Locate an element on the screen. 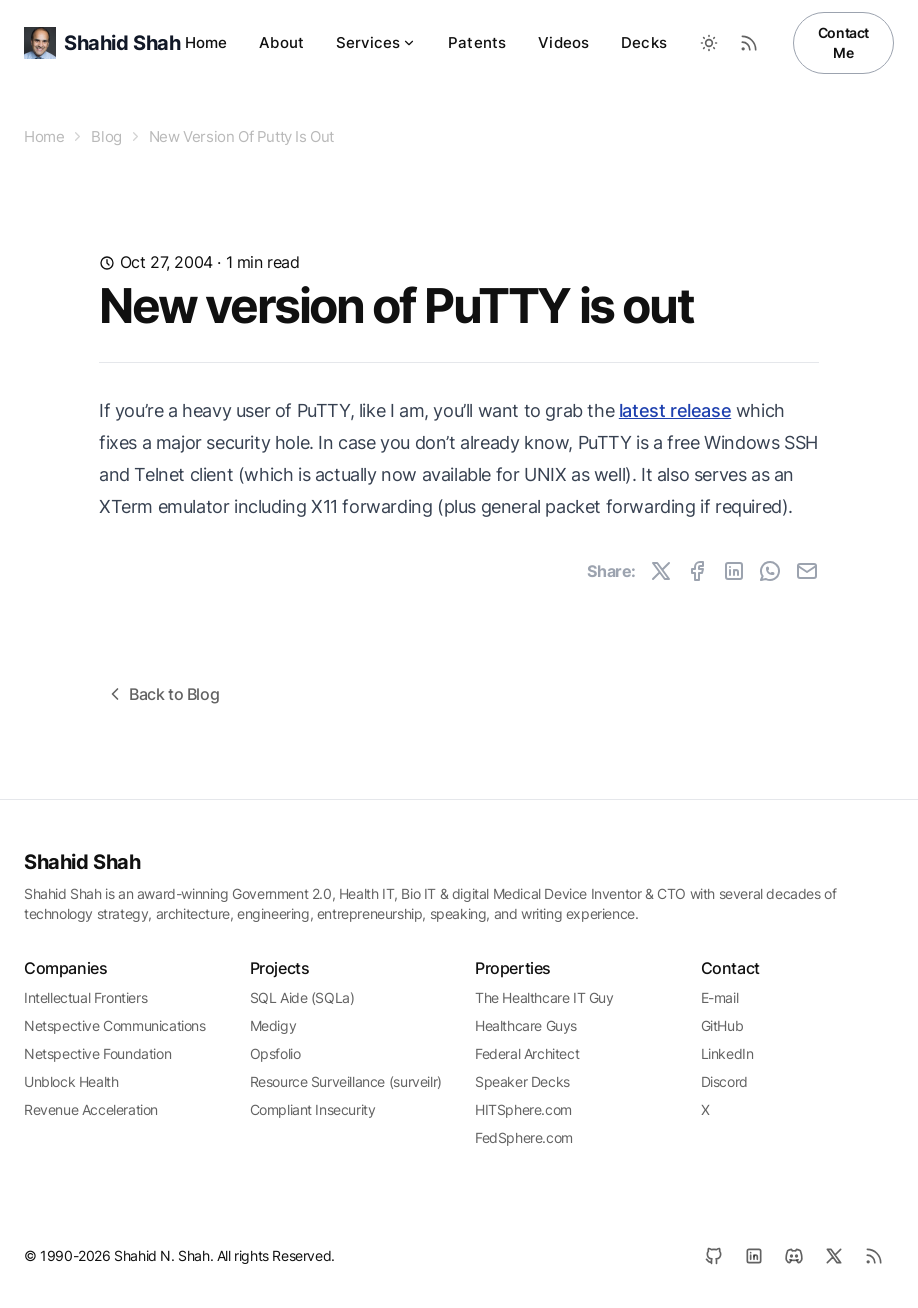 The image size is (918, 1308). Back to Blog is located at coordinates (162, 694).